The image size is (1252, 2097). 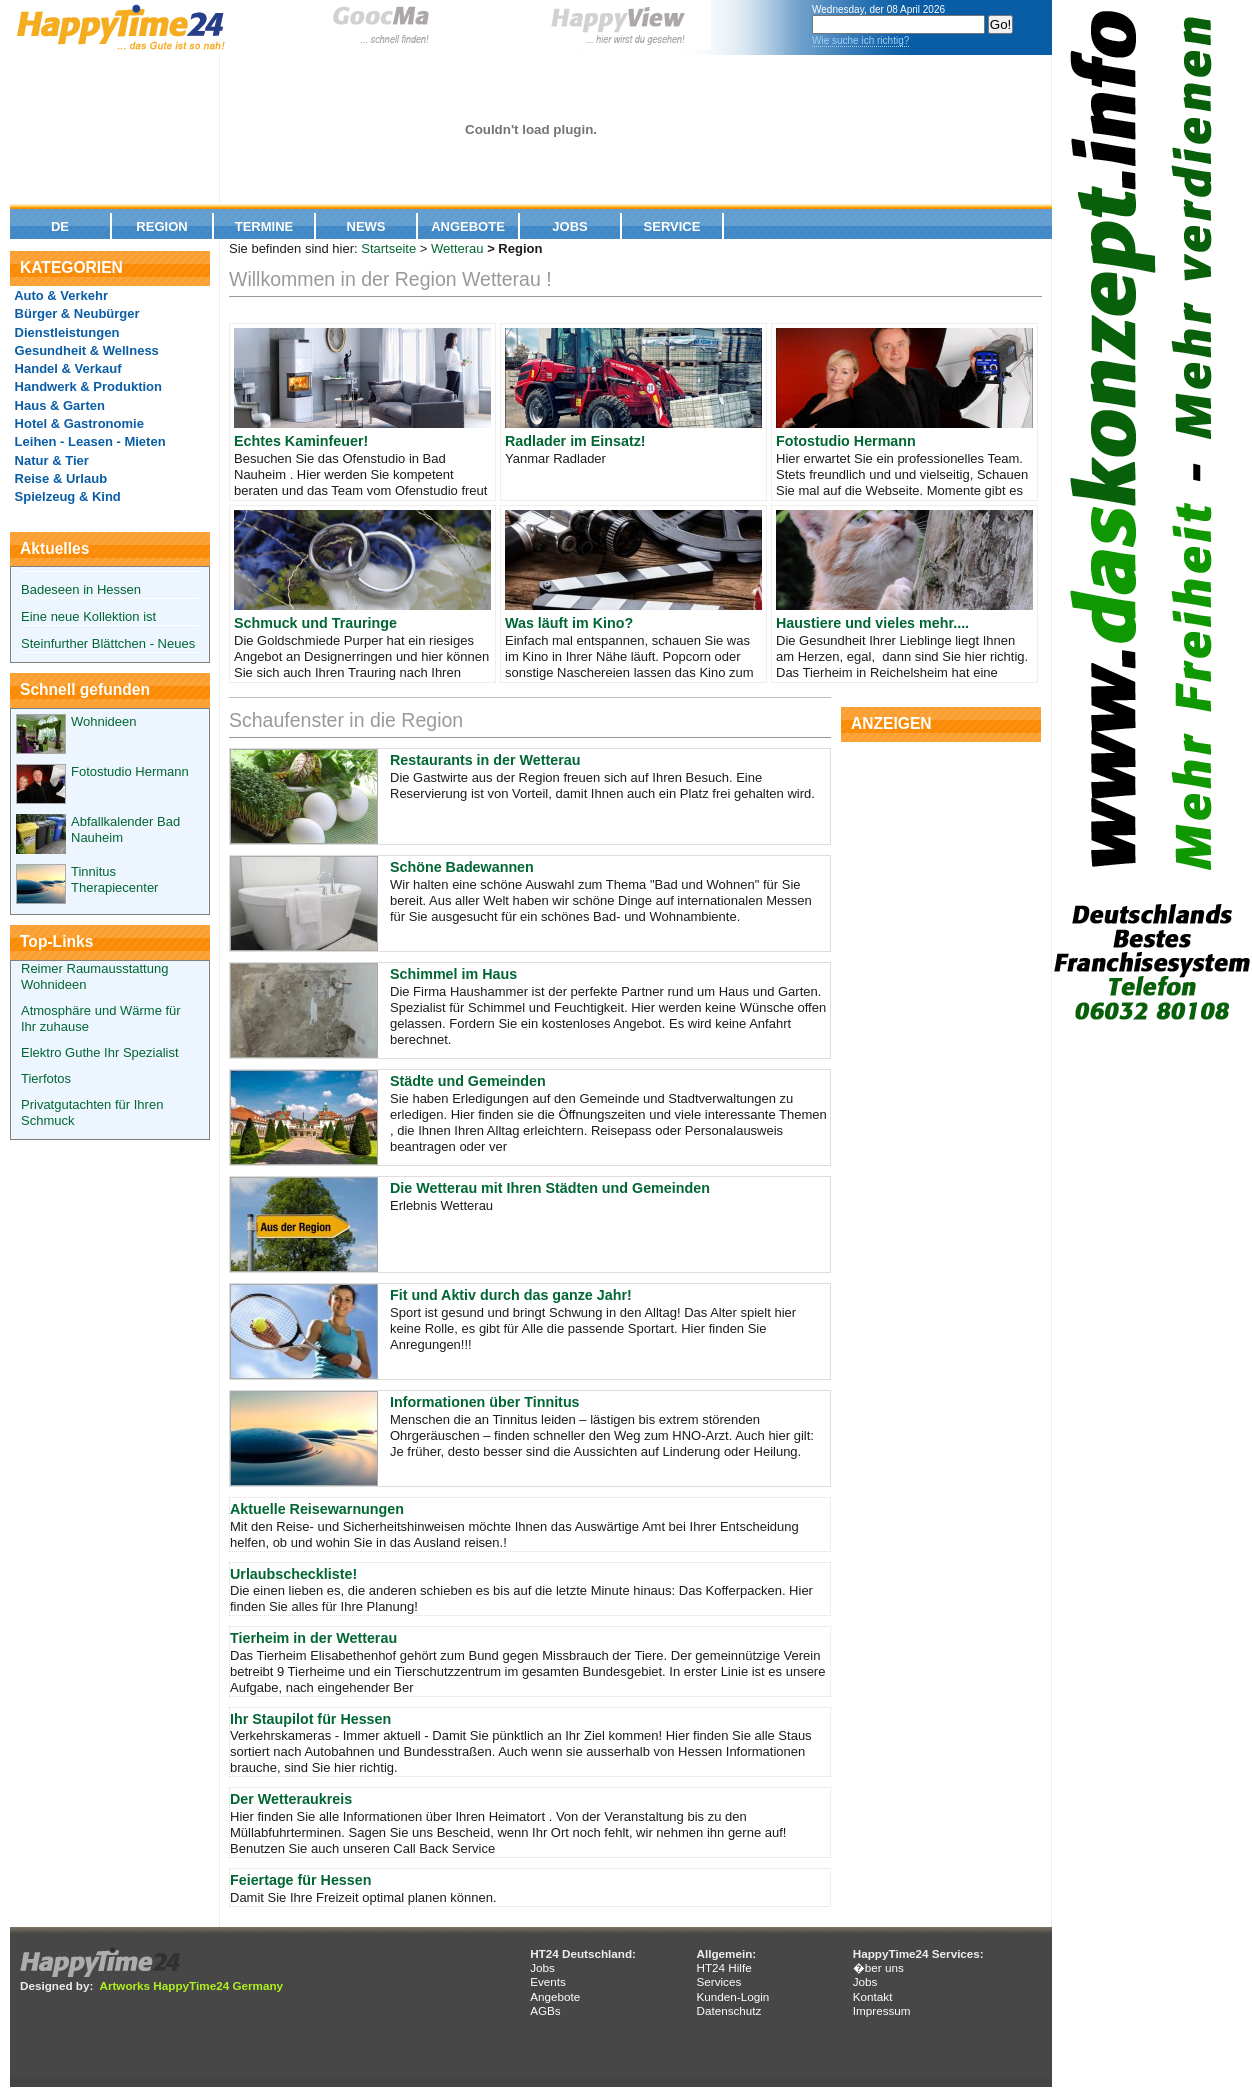 I want to click on Angebote, so click(x=468, y=226).